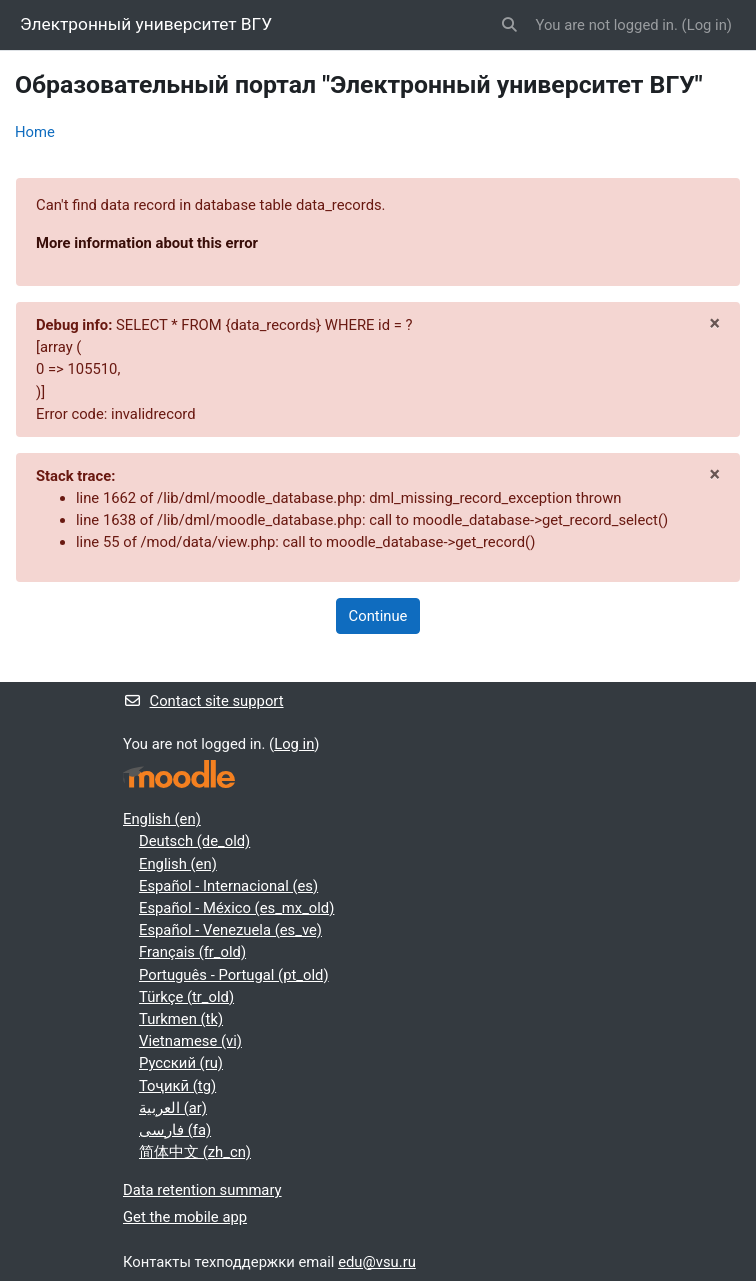 The image size is (756, 1281). Describe the element at coordinates (173, 1108) in the screenshot. I see `العربية ‎(ar)‎` at that location.